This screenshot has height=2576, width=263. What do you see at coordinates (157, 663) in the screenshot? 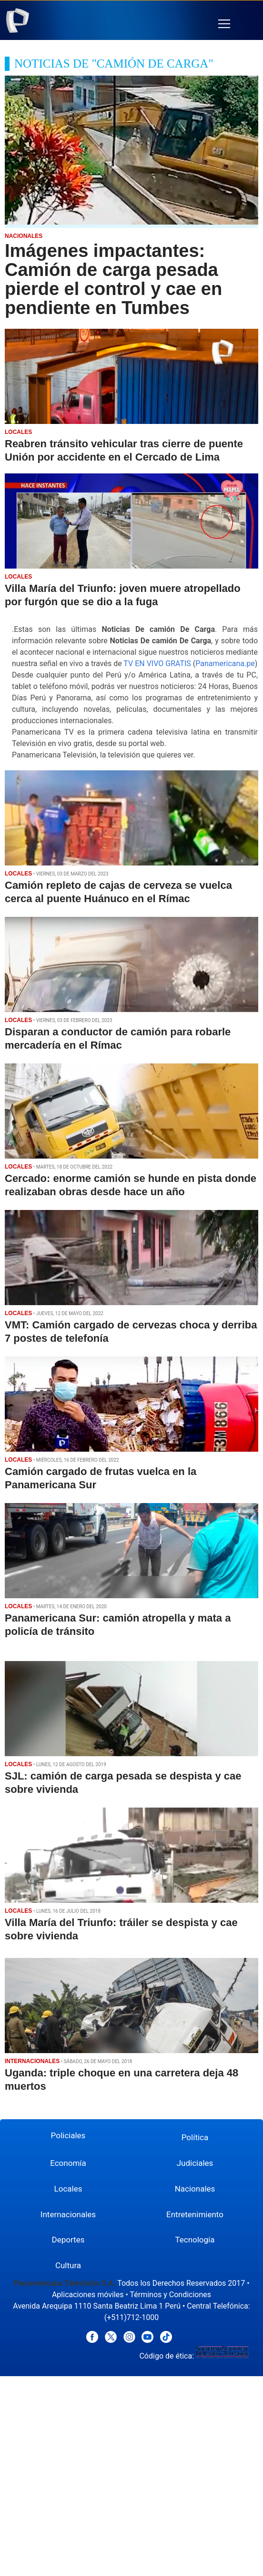
I see `TV EN VIVO GRATIS` at bounding box center [157, 663].